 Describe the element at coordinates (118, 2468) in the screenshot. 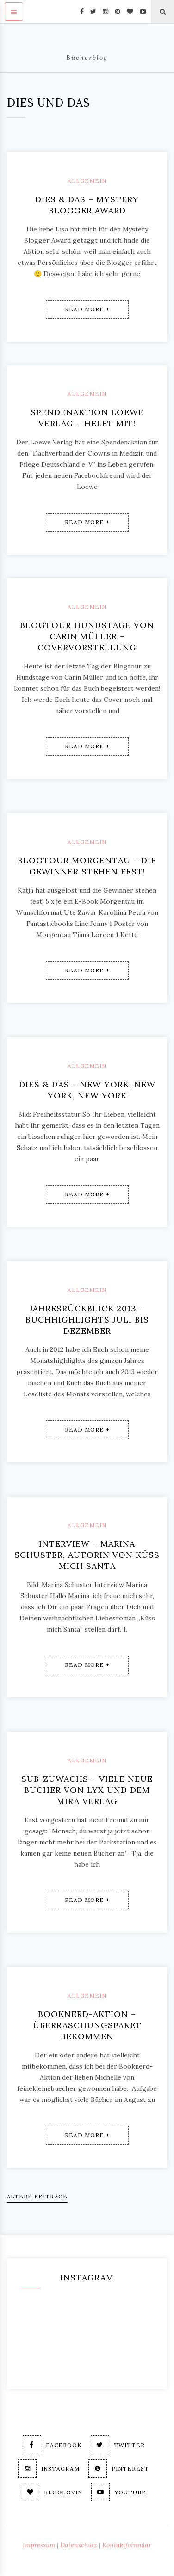

I see `Pinterest` at that location.